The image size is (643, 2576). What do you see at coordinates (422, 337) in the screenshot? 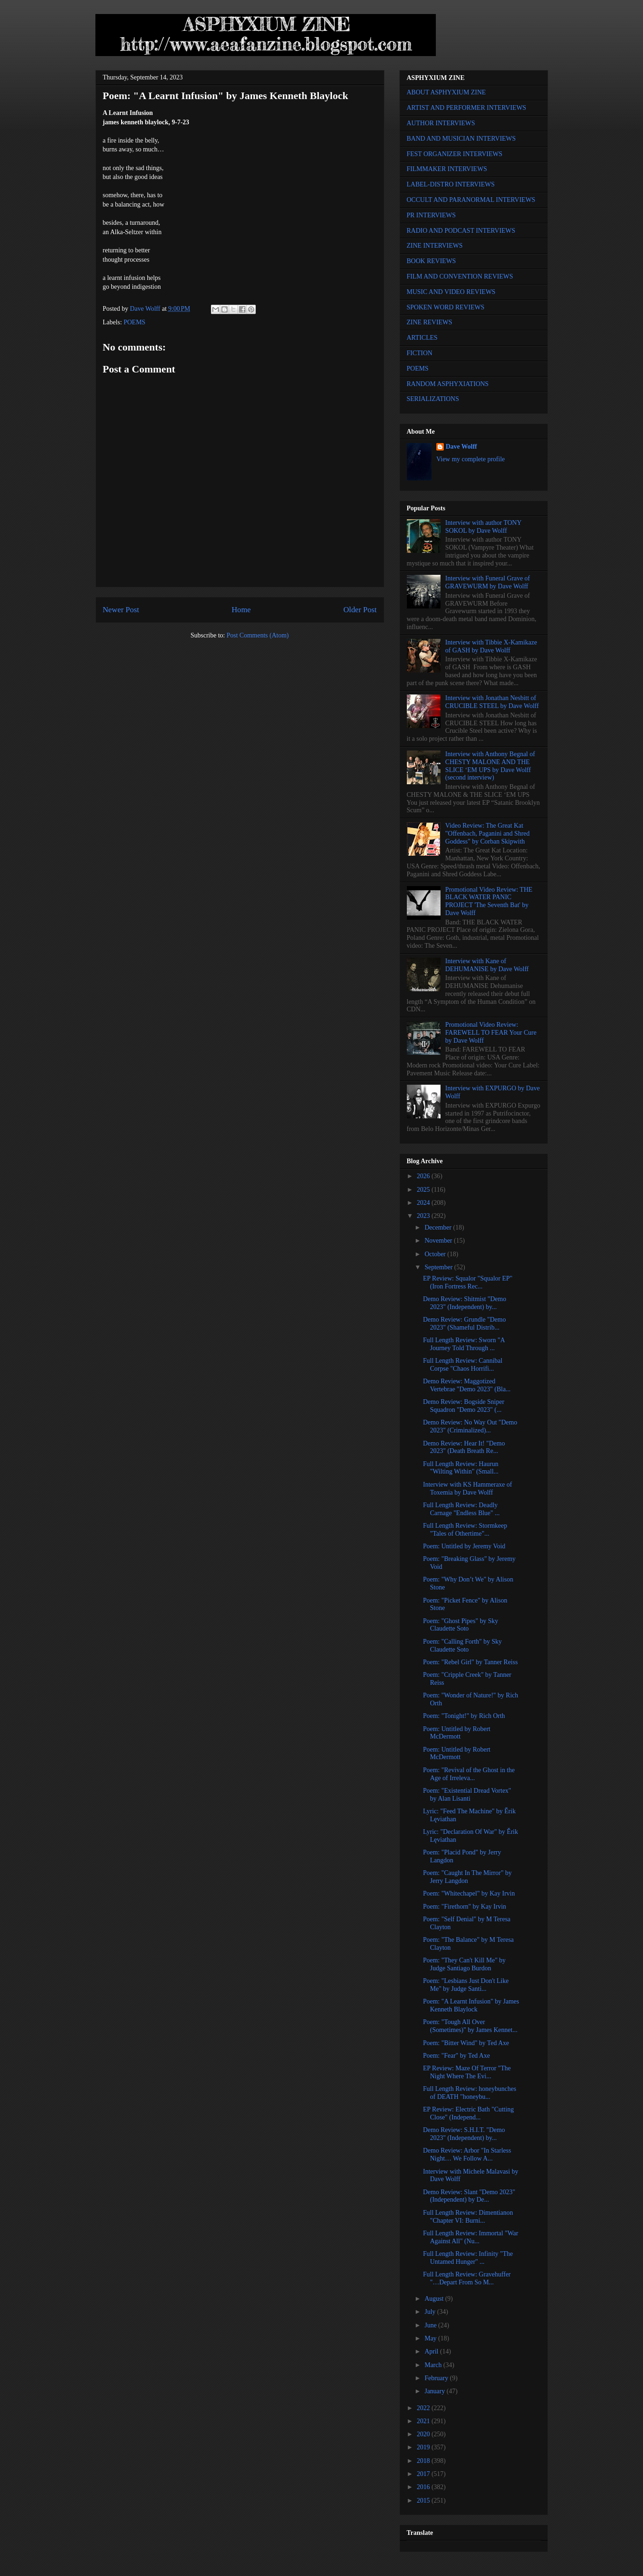
I see `ARTICLES` at bounding box center [422, 337].